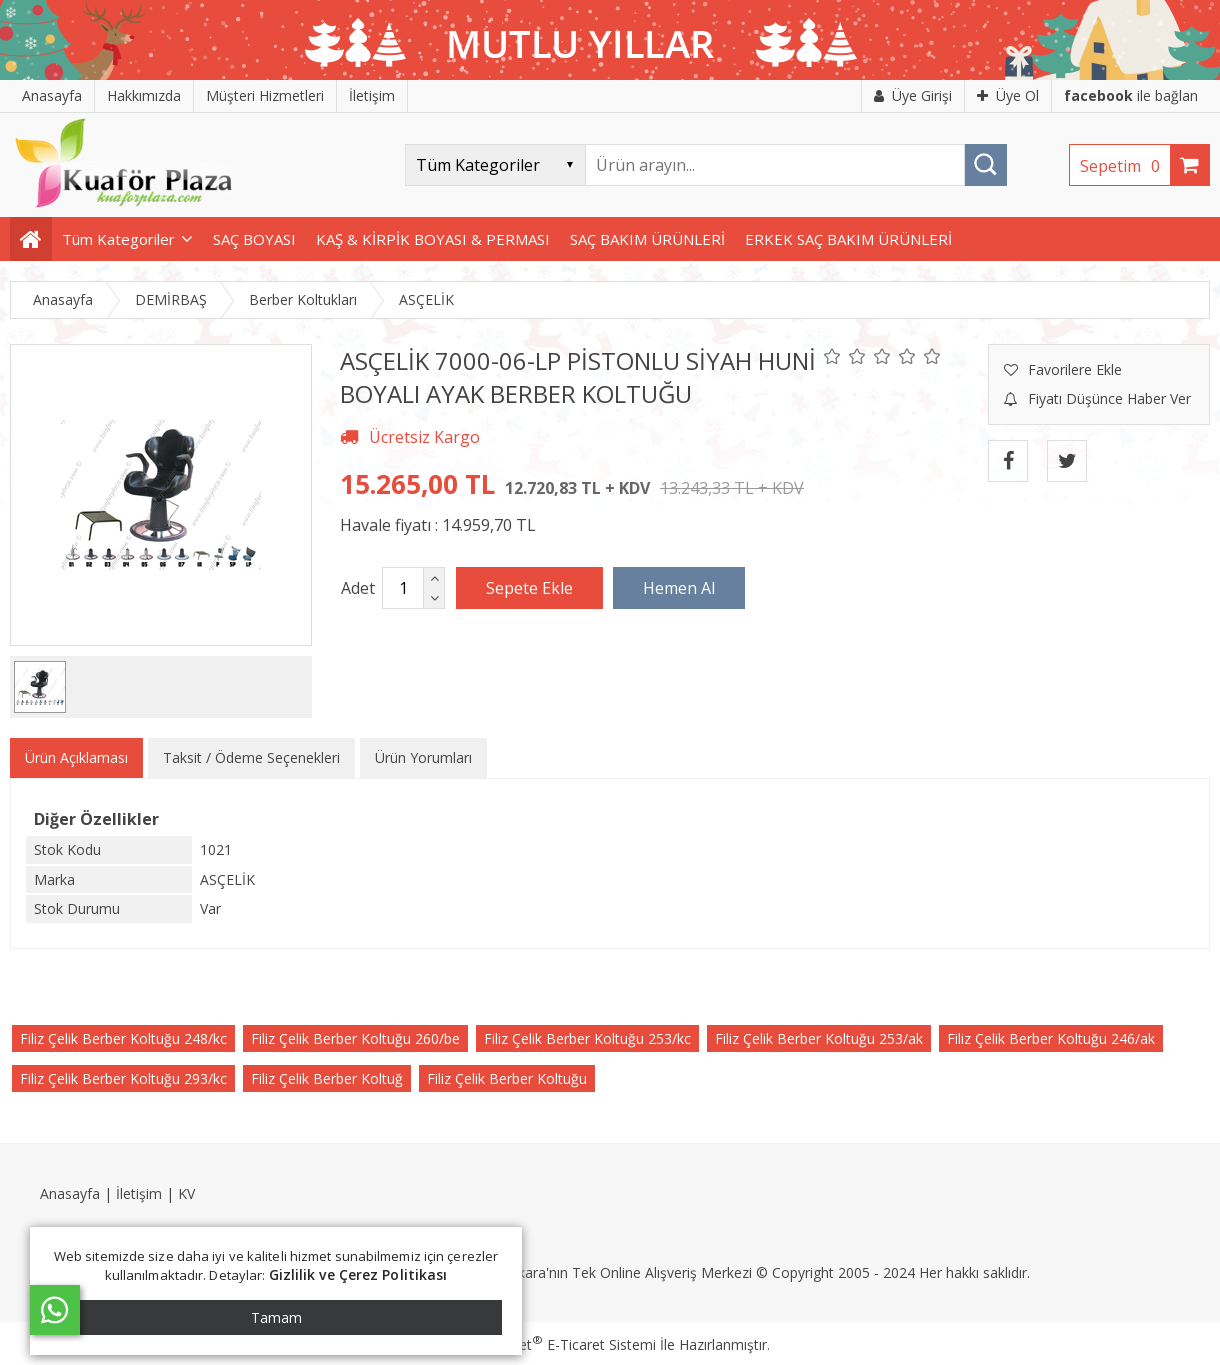 This screenshot has width=1220, height=1365. I want to click on Filiz Çelik Berber Koltuğu 246/ak, so click(1051, 1038).